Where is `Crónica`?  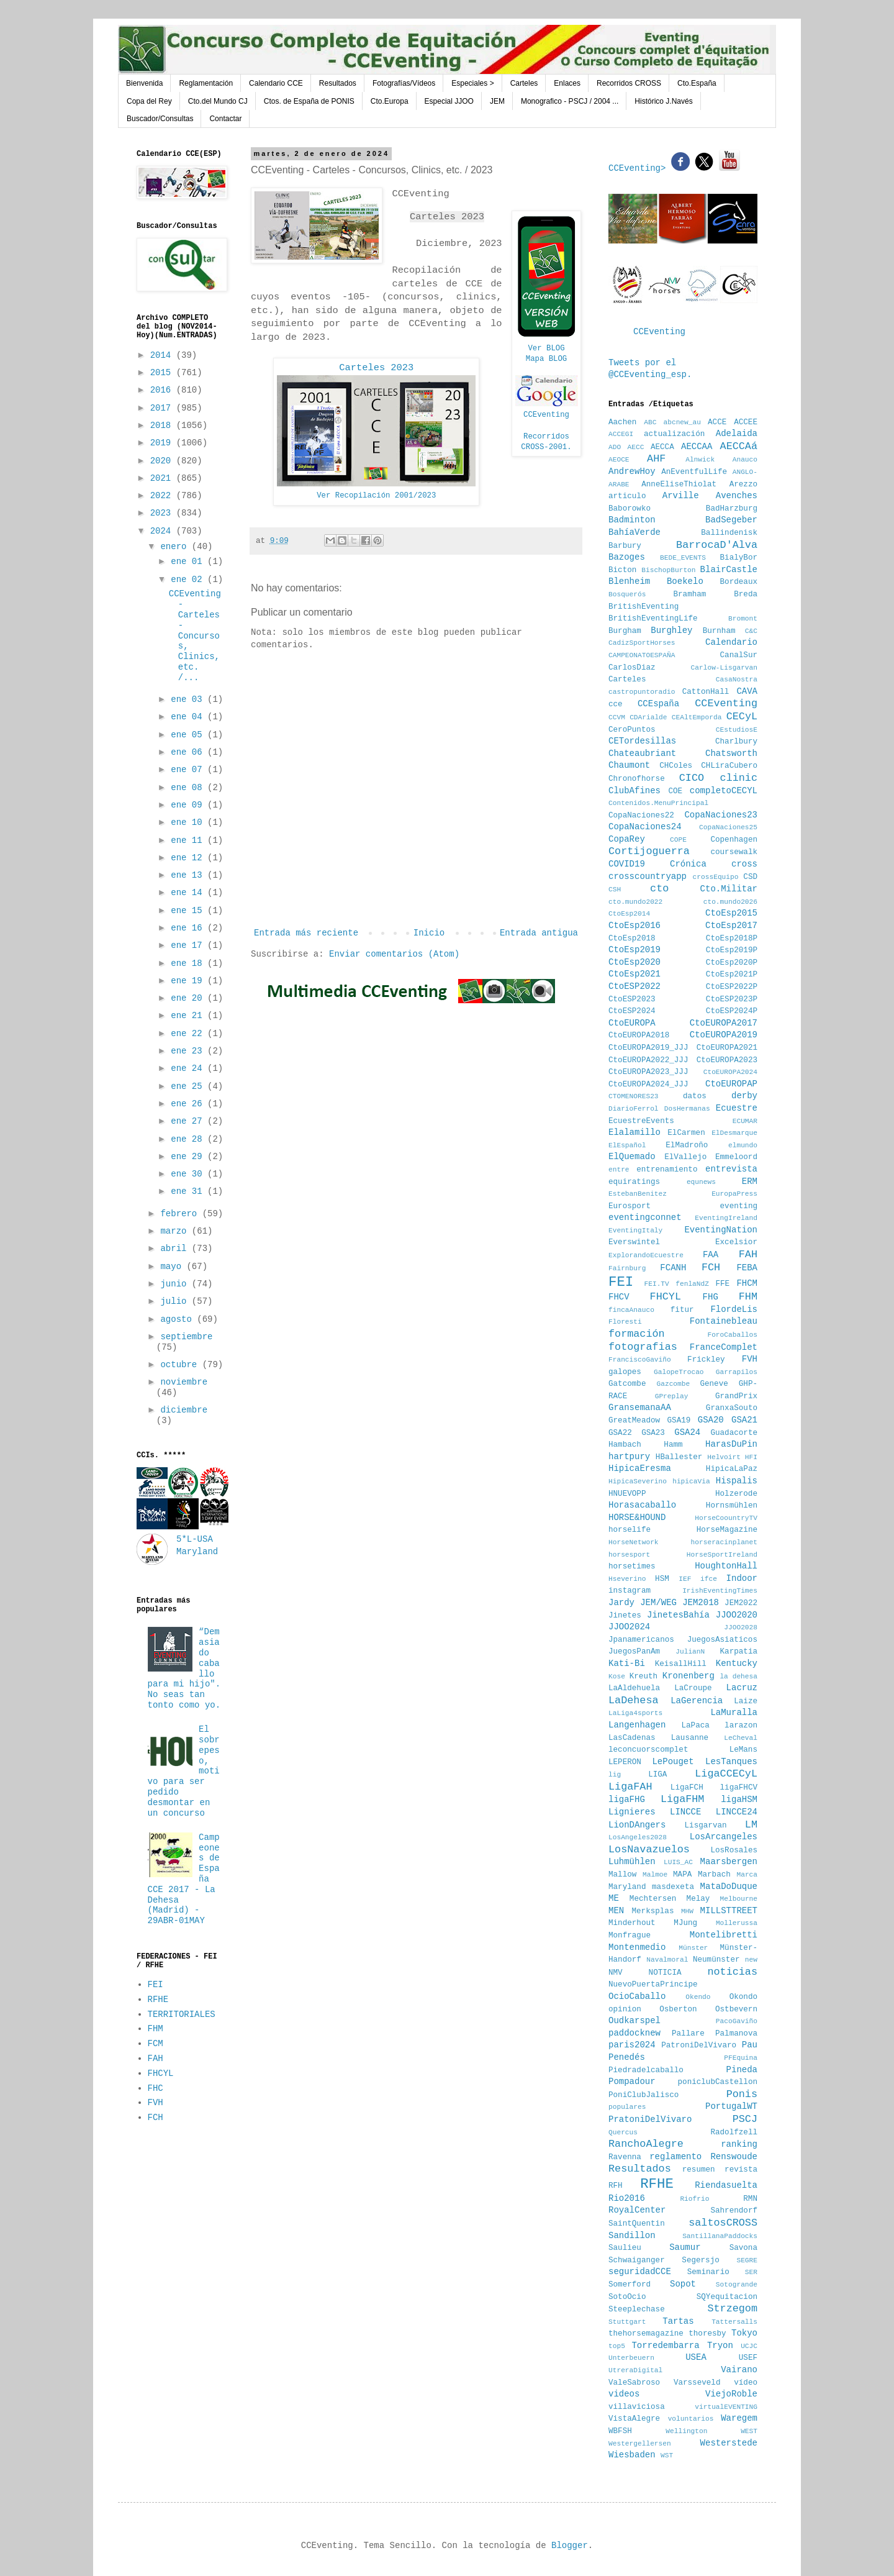 Crónica is located at coordinates (688, 864).